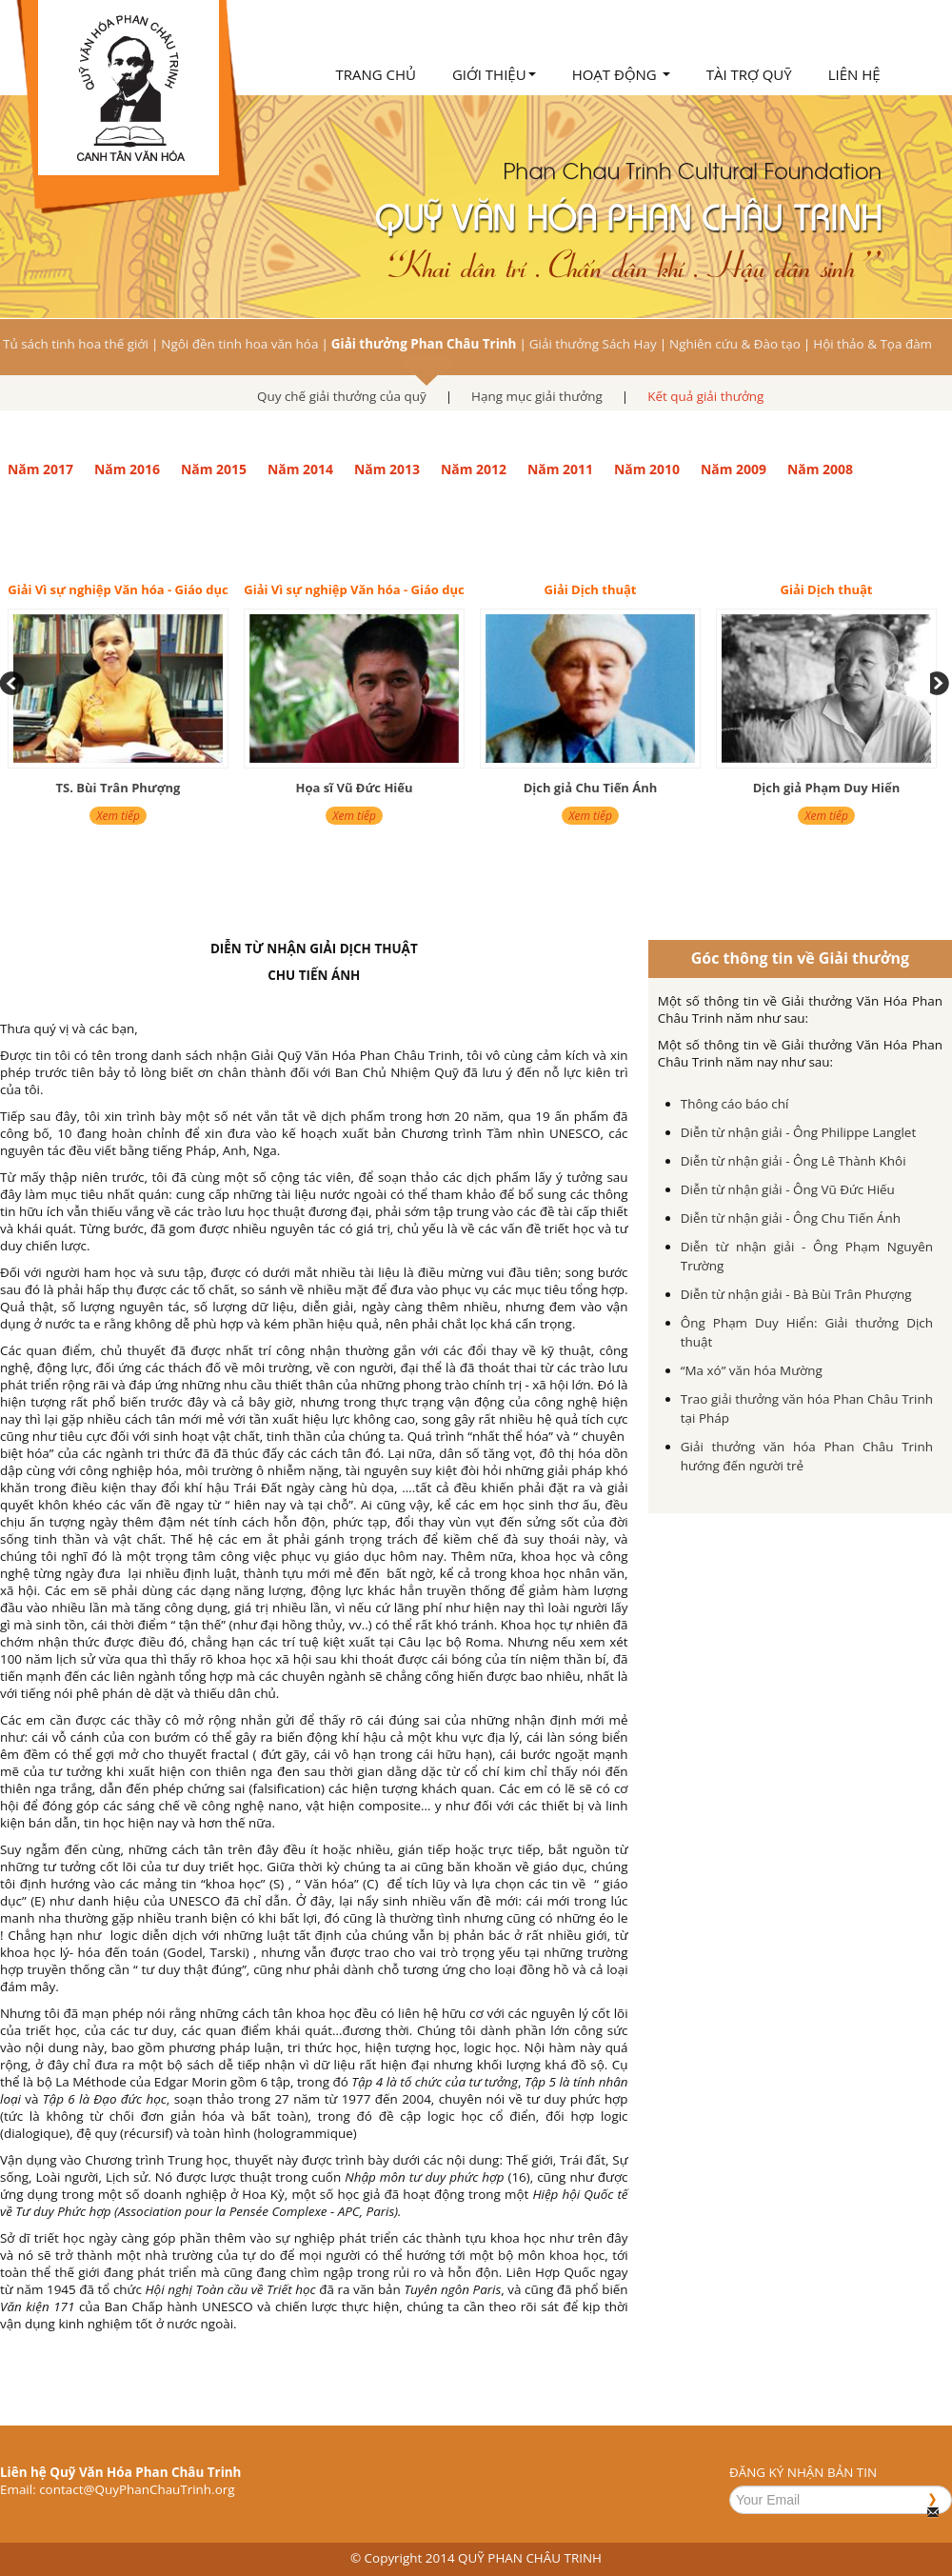 The width and height of the screenshot is (952, 2576). I want to click on Tủ sách tinh hoa thế giới, so click(76, 343).